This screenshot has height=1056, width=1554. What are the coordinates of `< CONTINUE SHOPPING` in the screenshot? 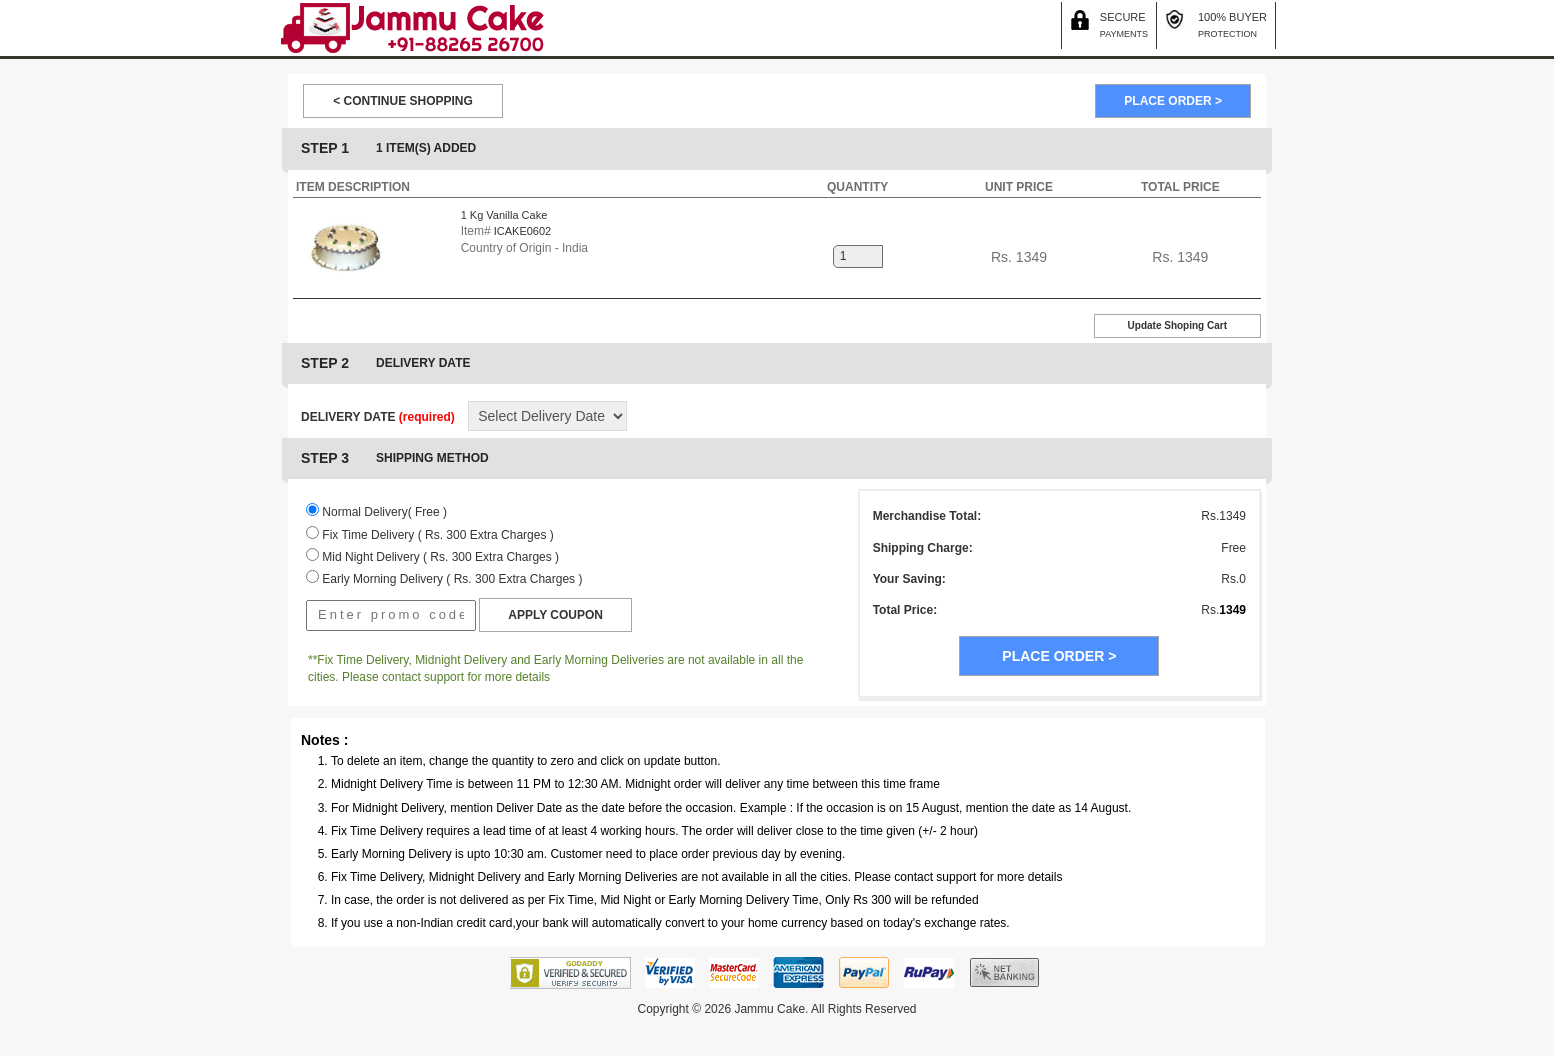 It's located at (403, 101).